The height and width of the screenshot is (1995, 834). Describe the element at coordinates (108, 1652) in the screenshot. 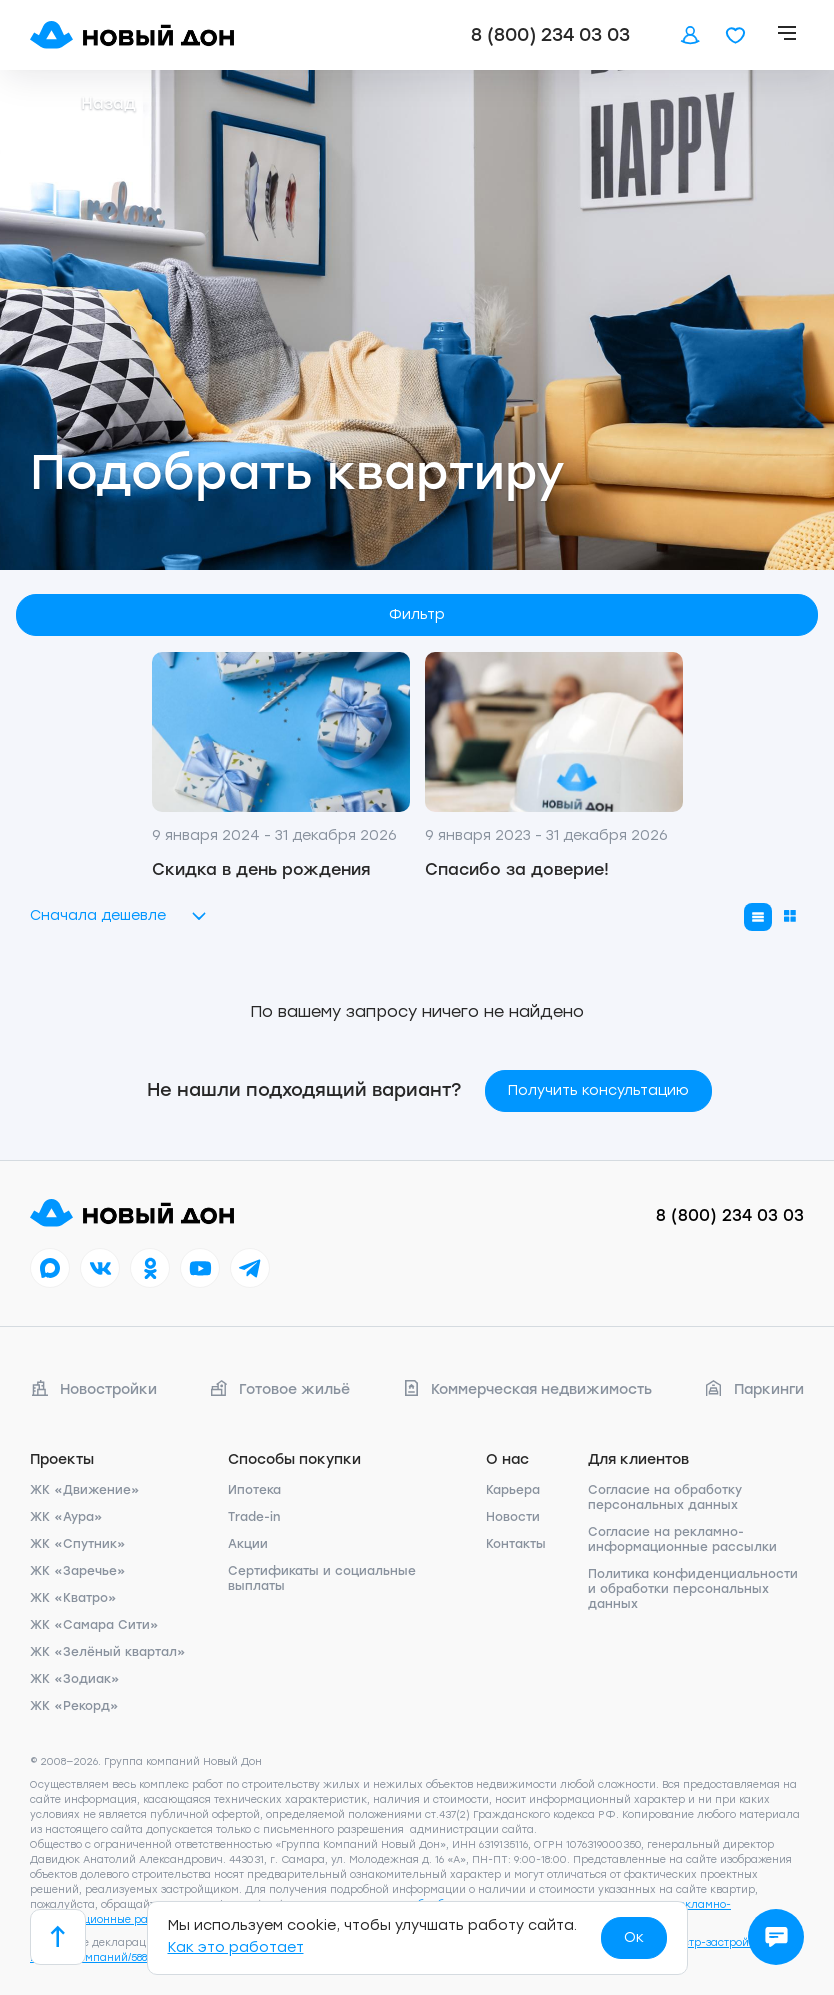

I see `ЖК «Зелёный квартал»` at that location.